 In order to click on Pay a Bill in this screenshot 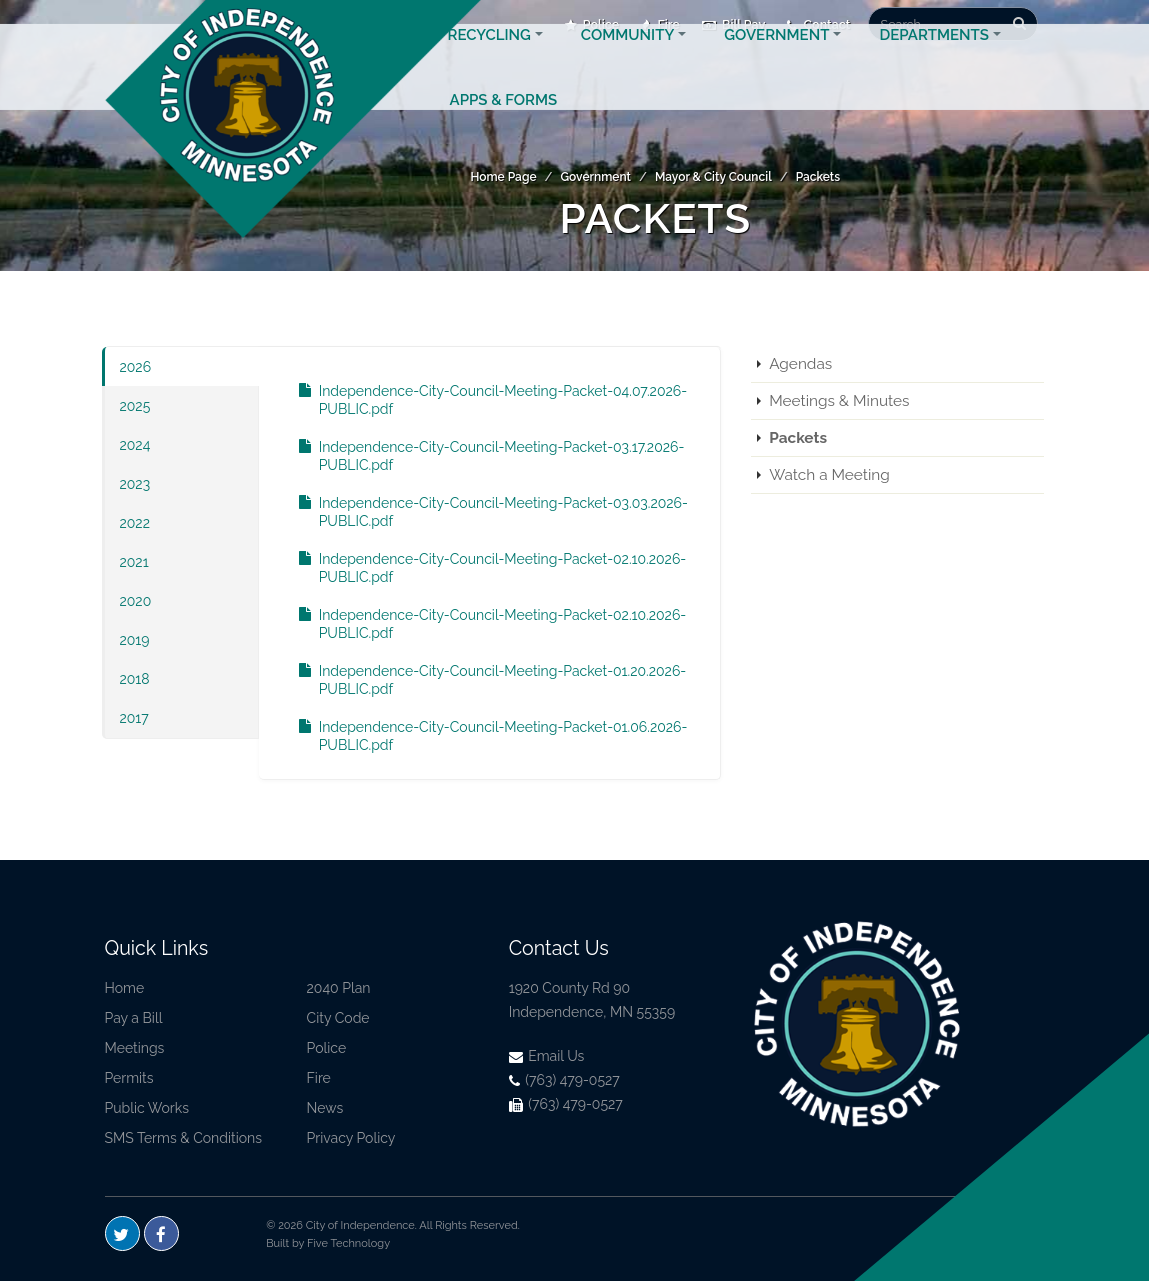, I will do `click(134, 1018)`.